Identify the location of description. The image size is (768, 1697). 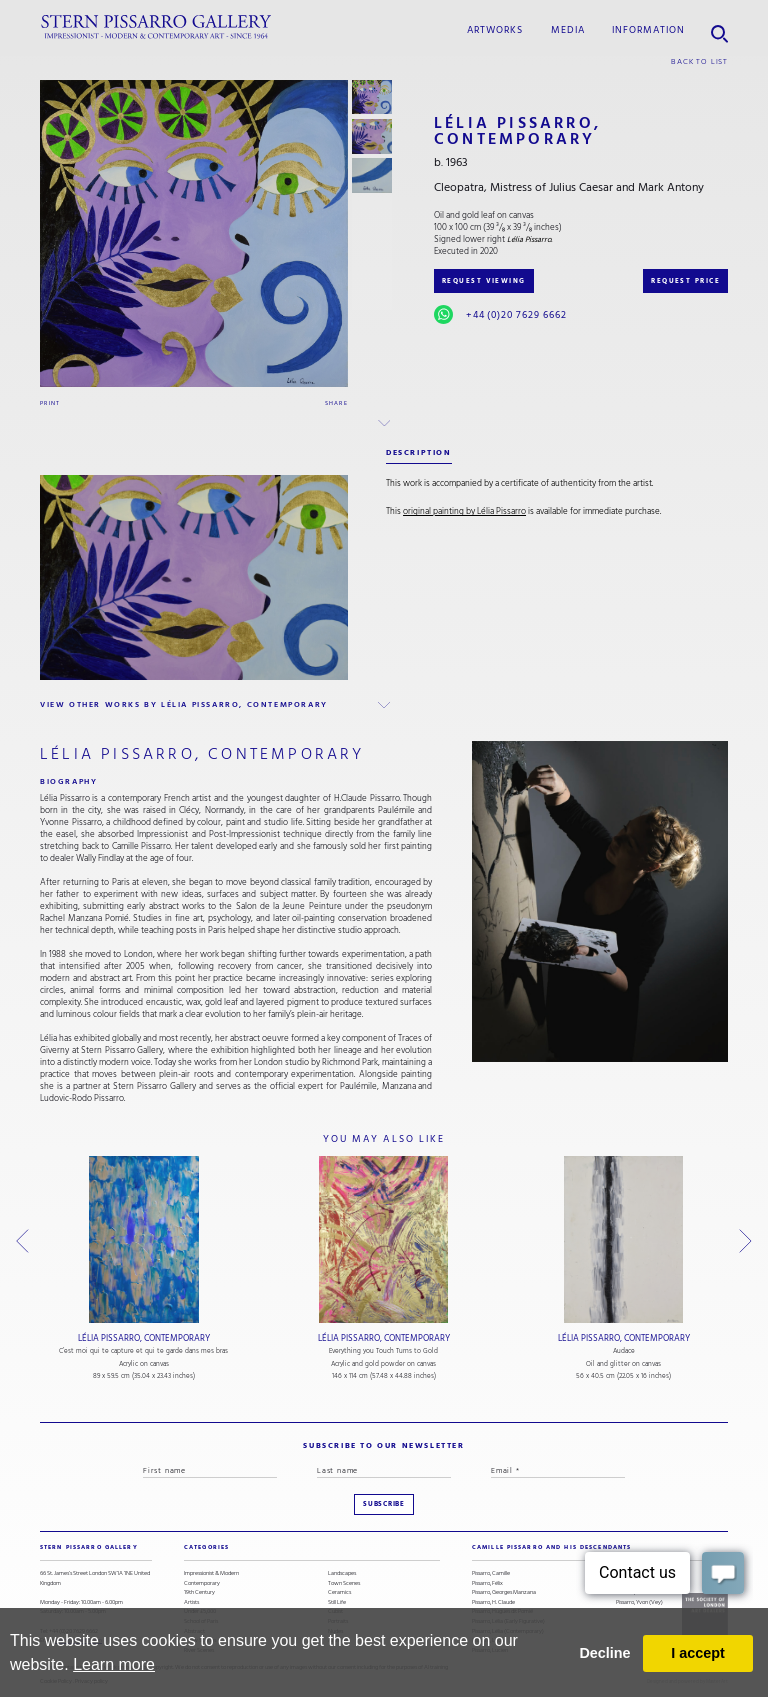
(419, 452).